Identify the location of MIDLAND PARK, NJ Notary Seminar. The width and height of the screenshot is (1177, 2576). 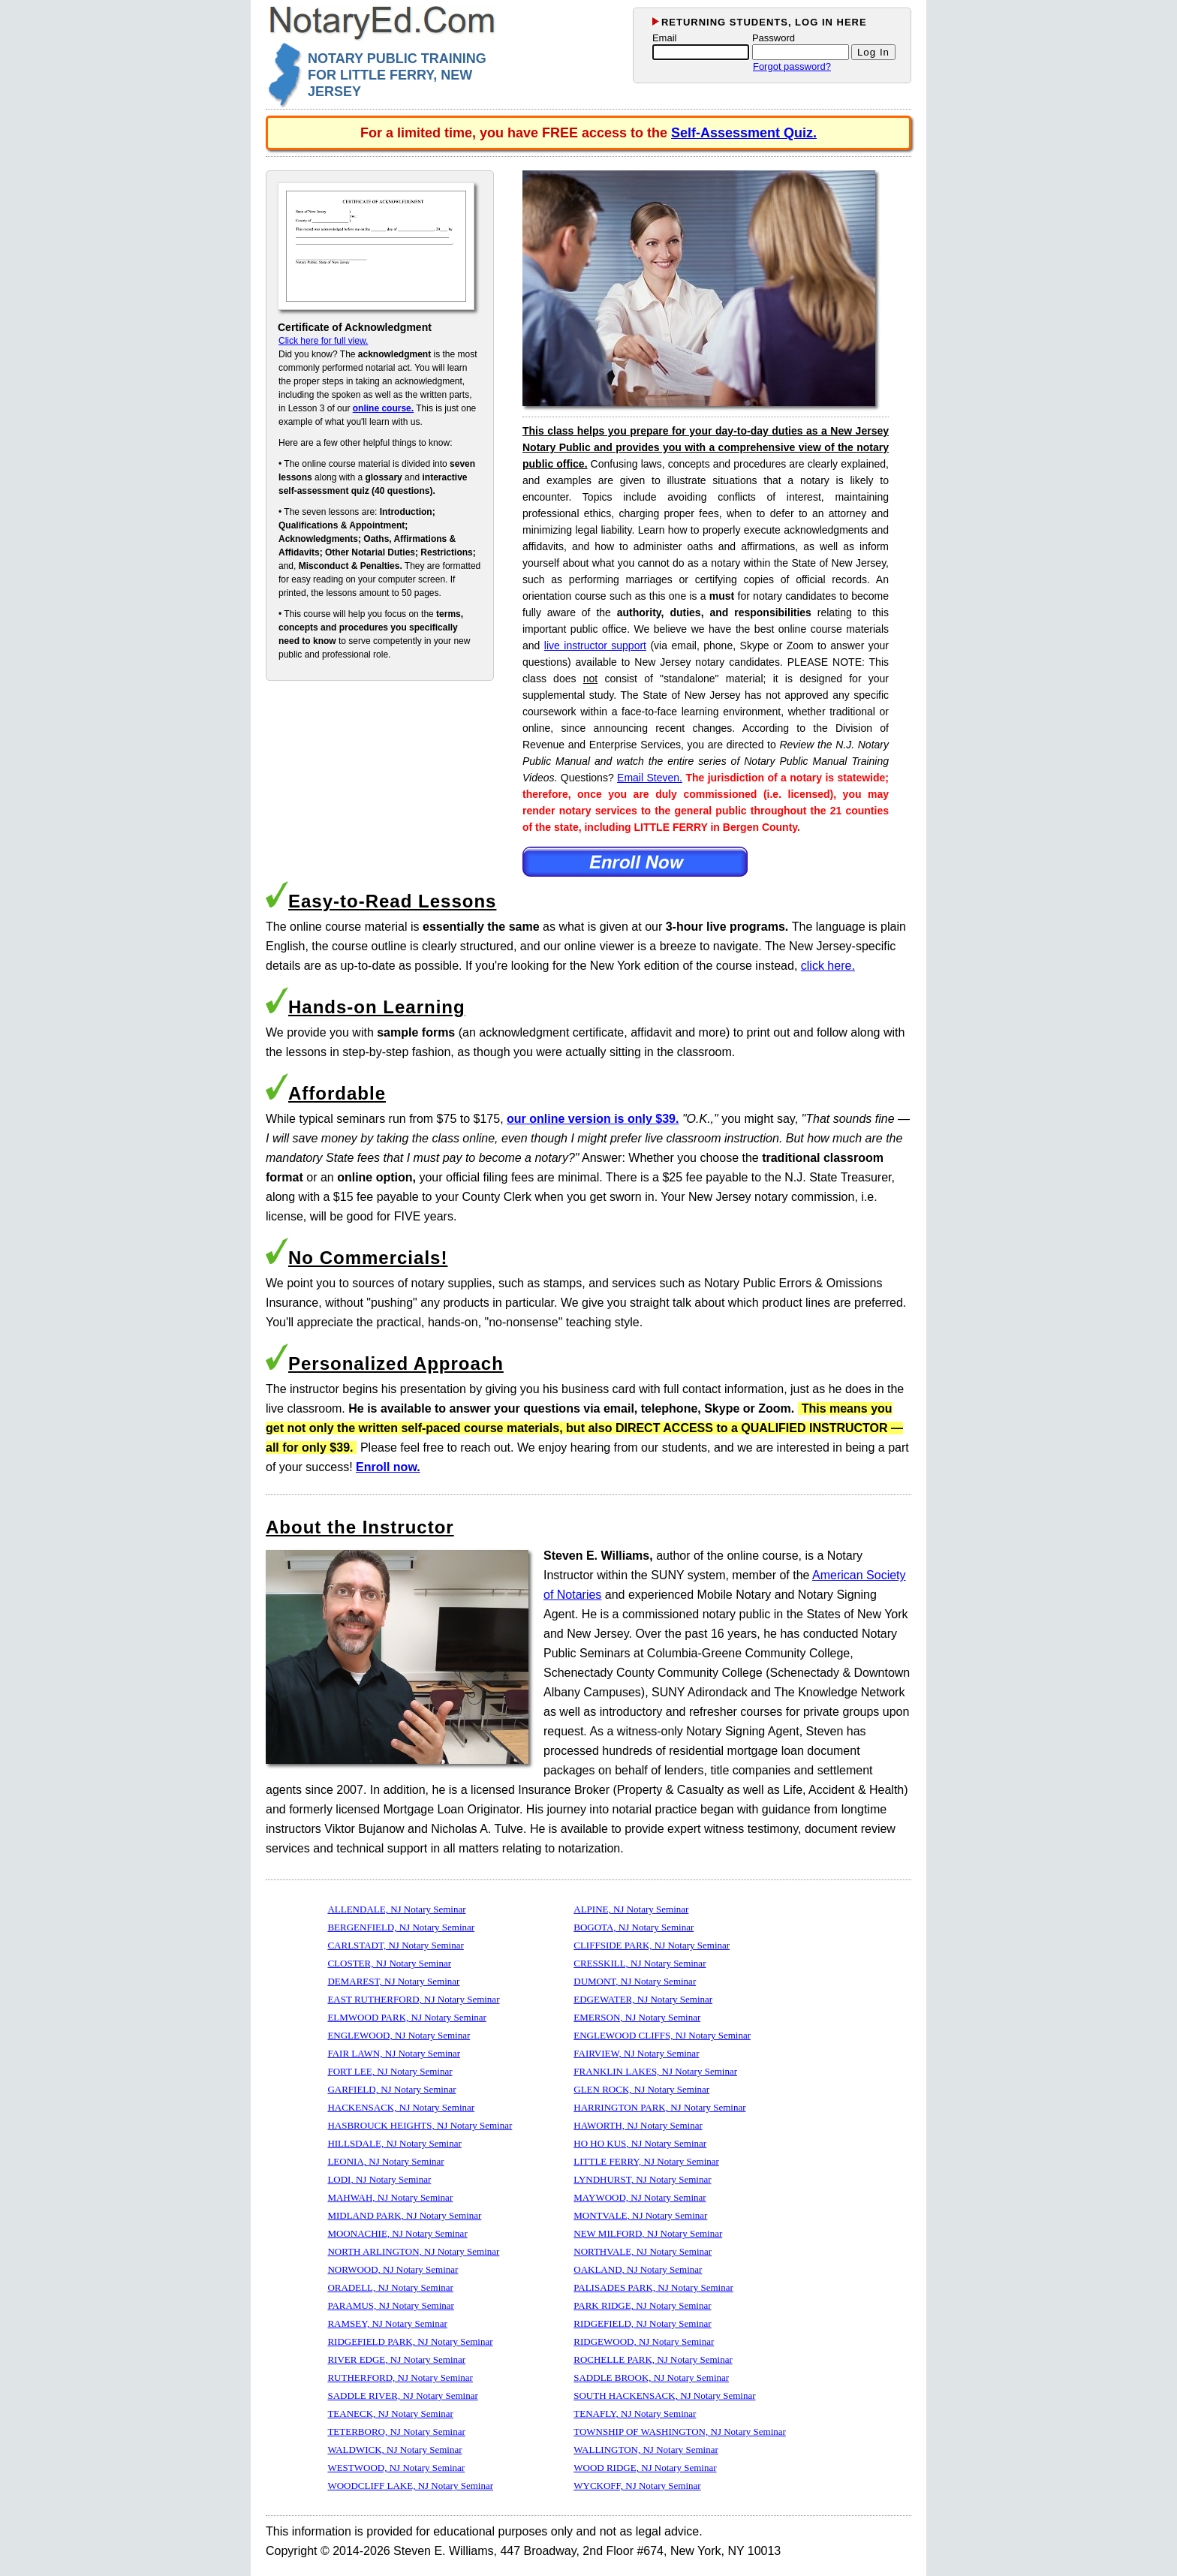
(404, 2215).